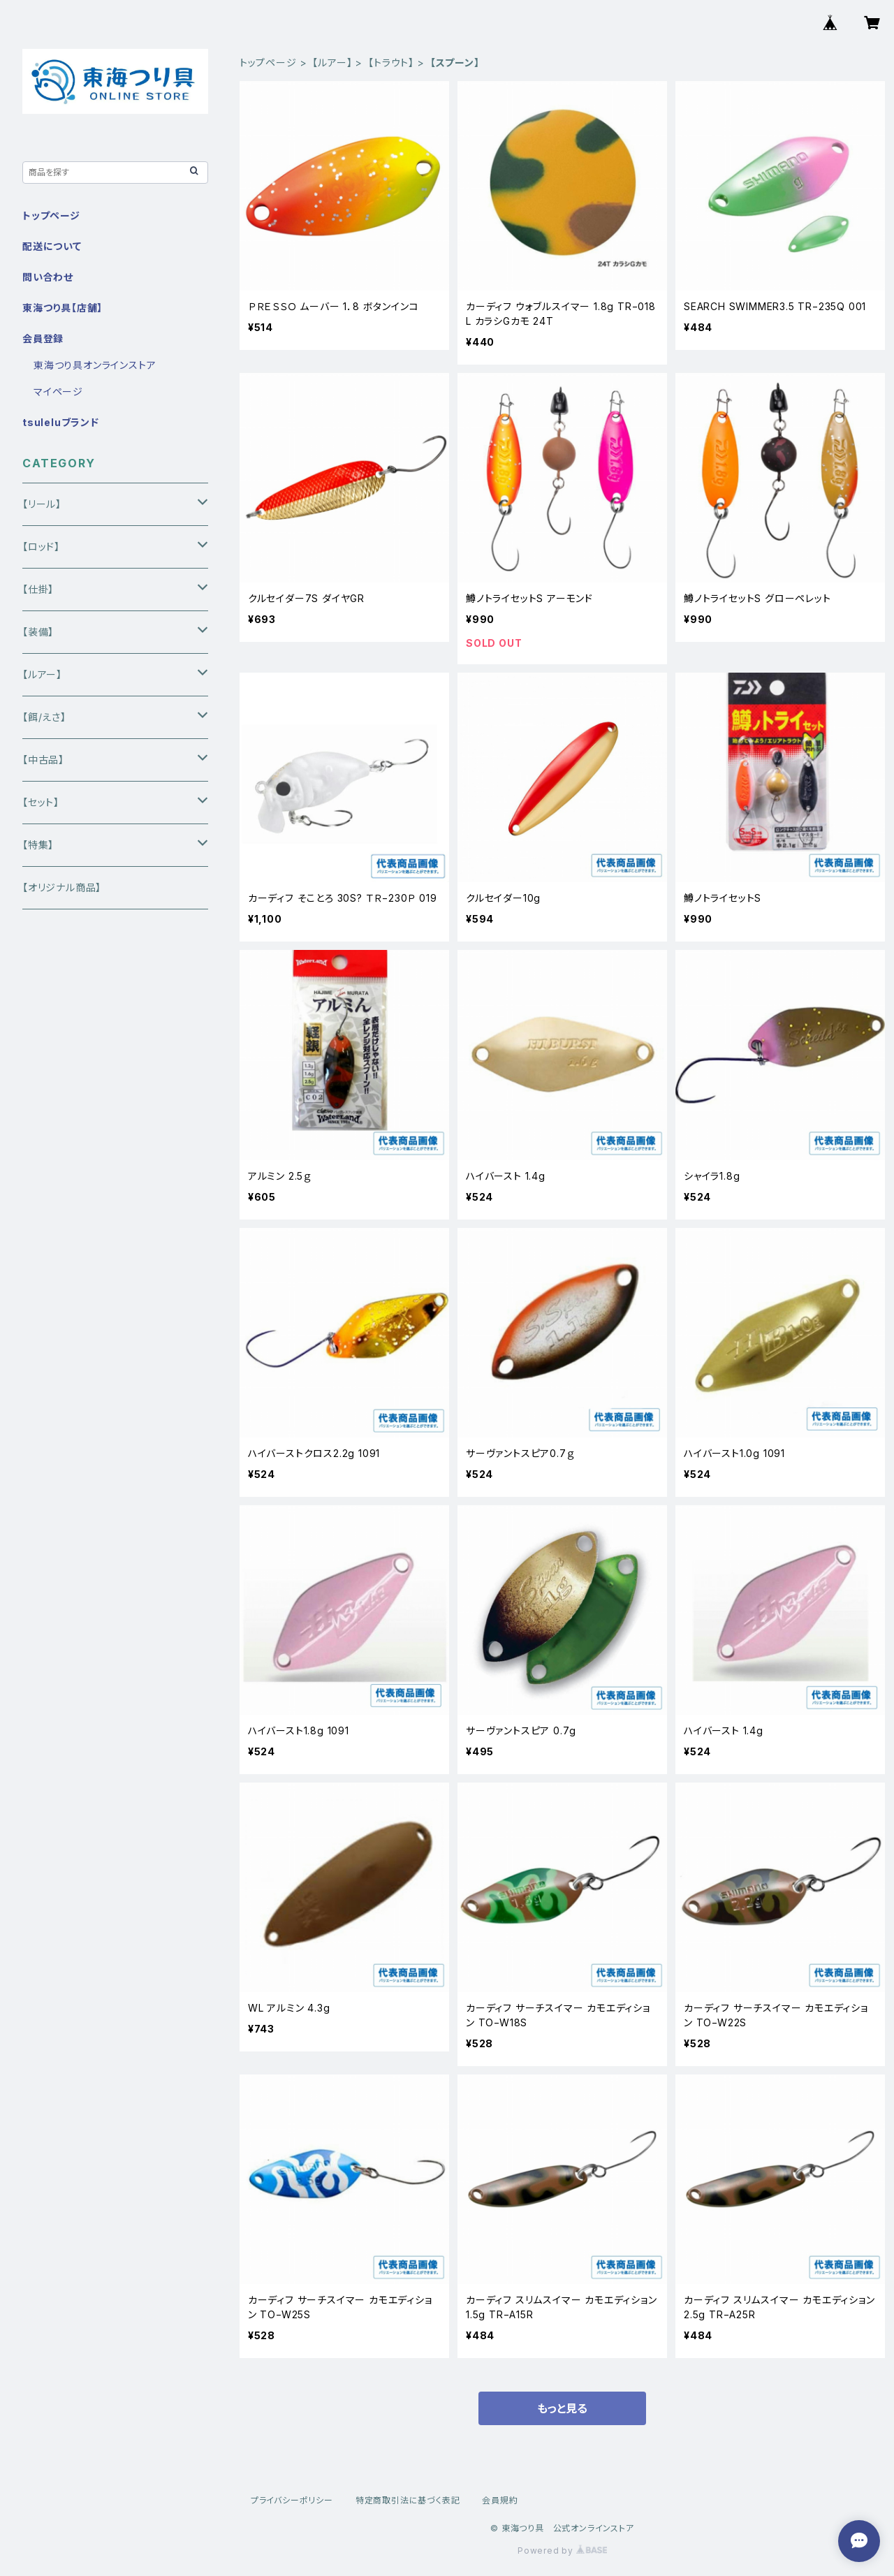  What do you see at coordinates (43, 760) in the screenshot?
I see `【中古品】` at bounding box center [43, 760].